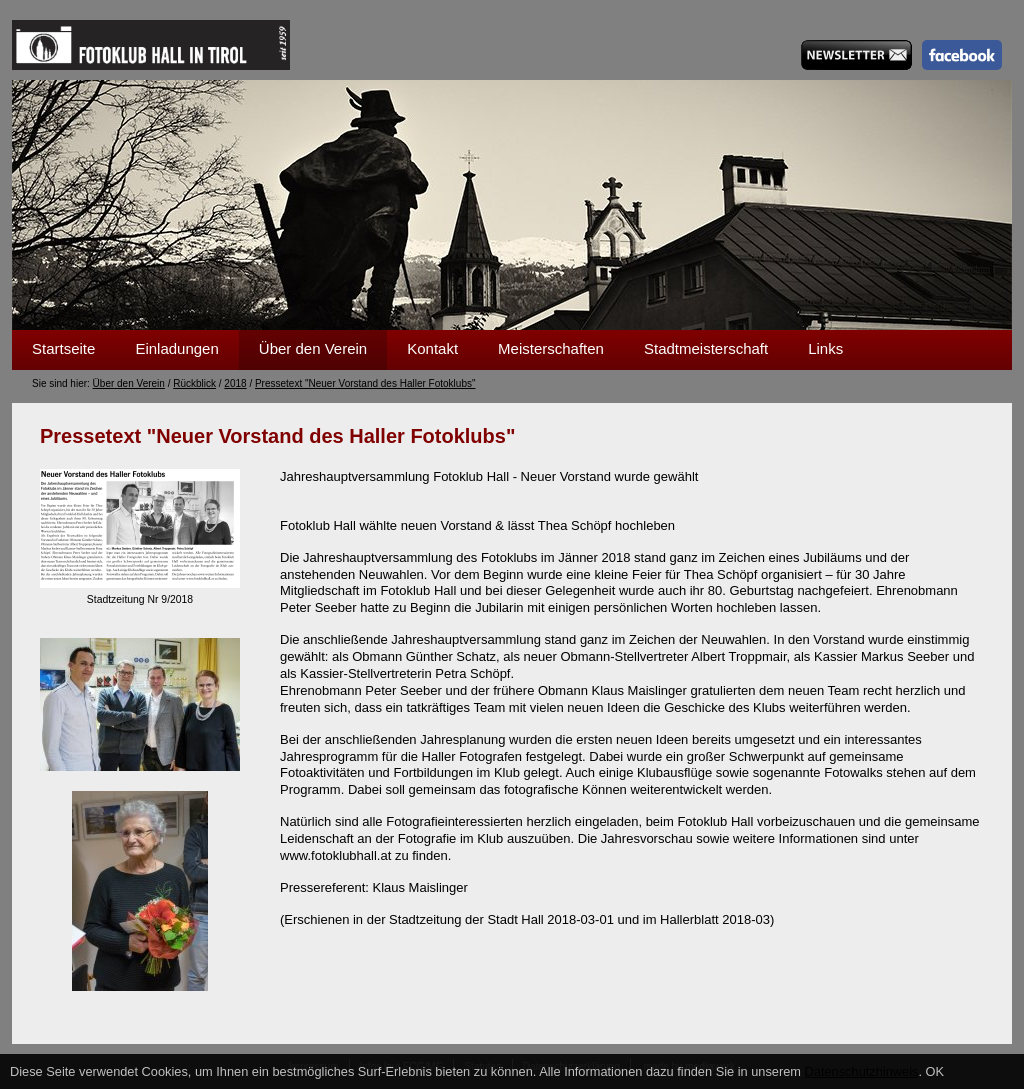  Describe the element at coordinates (706, 348) in the screenshot. I see `Stadtmeisterschaft` at that location.